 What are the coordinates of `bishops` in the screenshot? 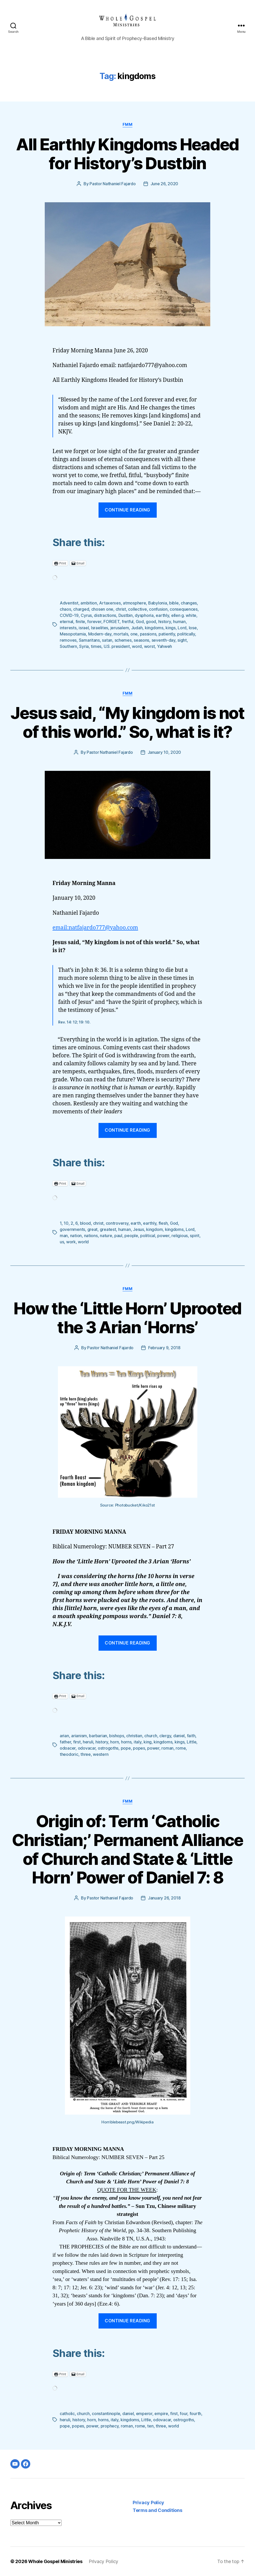 It's located at (116, 1735).